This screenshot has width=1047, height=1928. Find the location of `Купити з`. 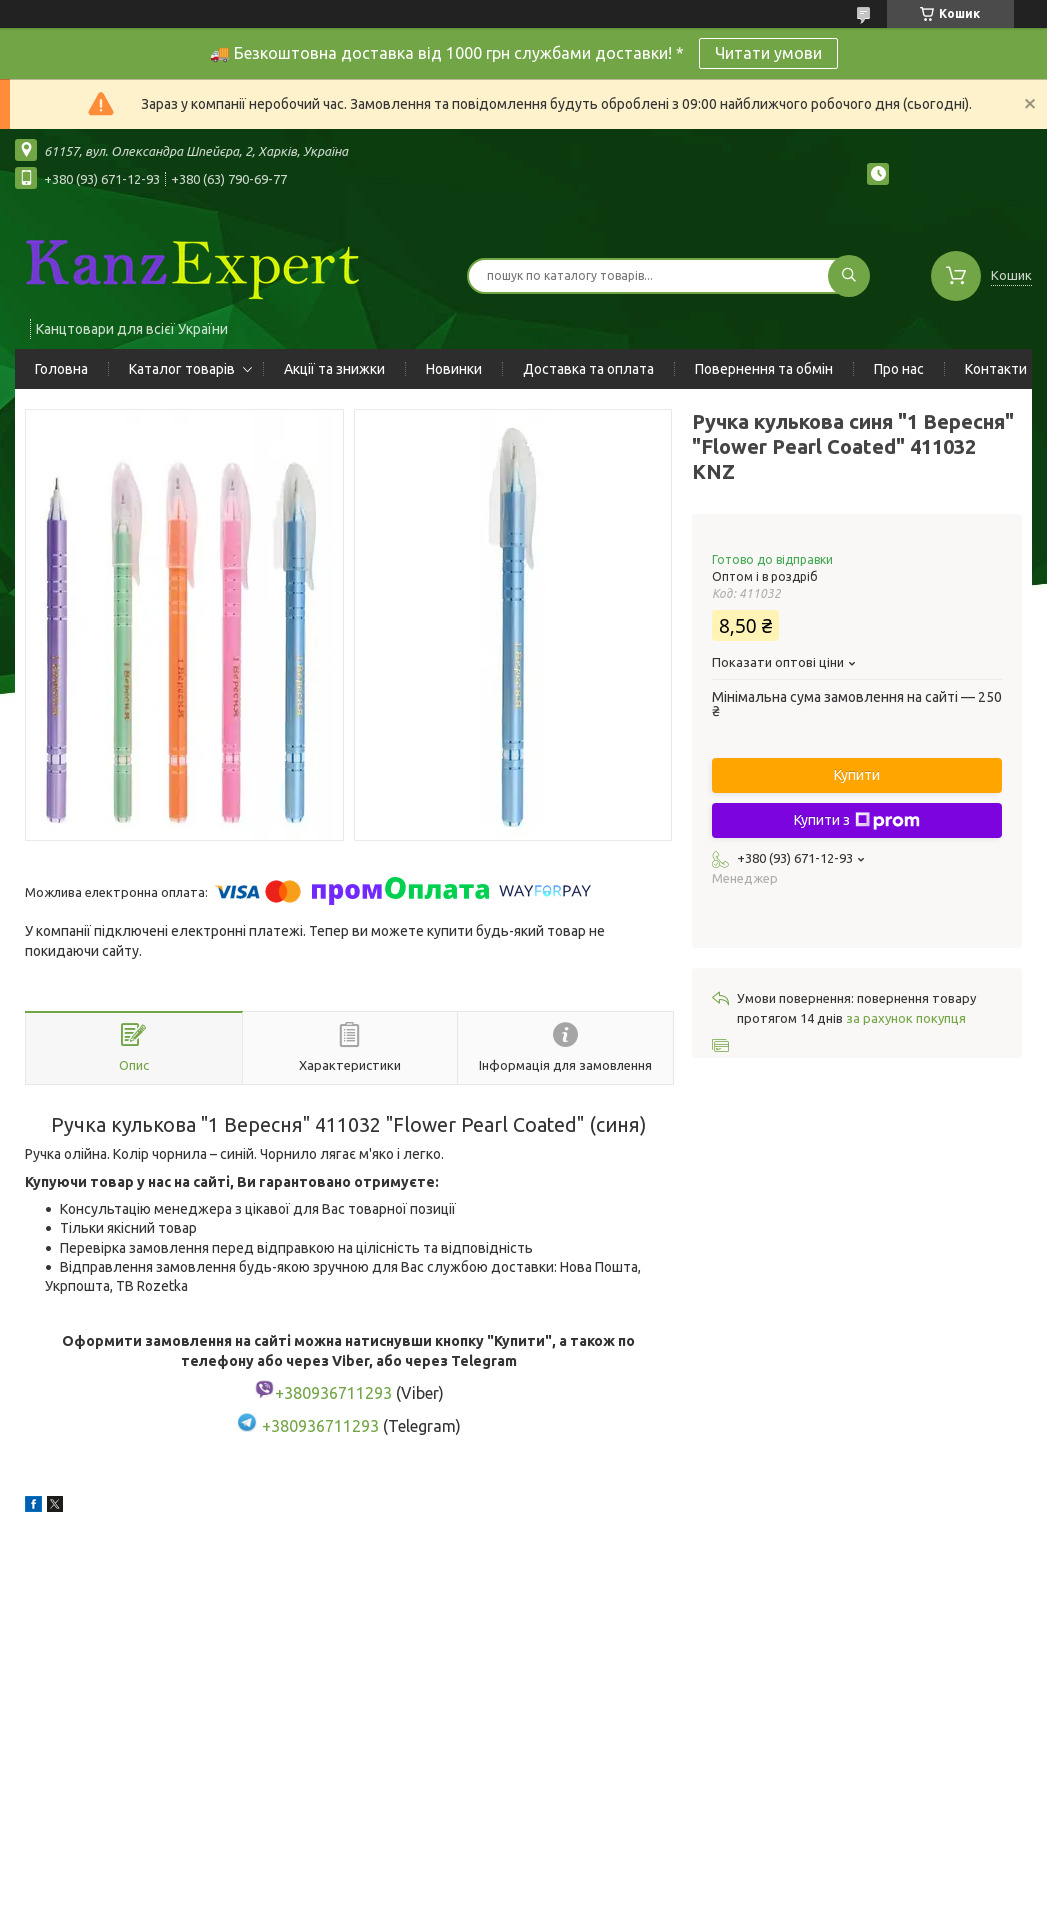

Купити з is located at coordinates (857, 821).